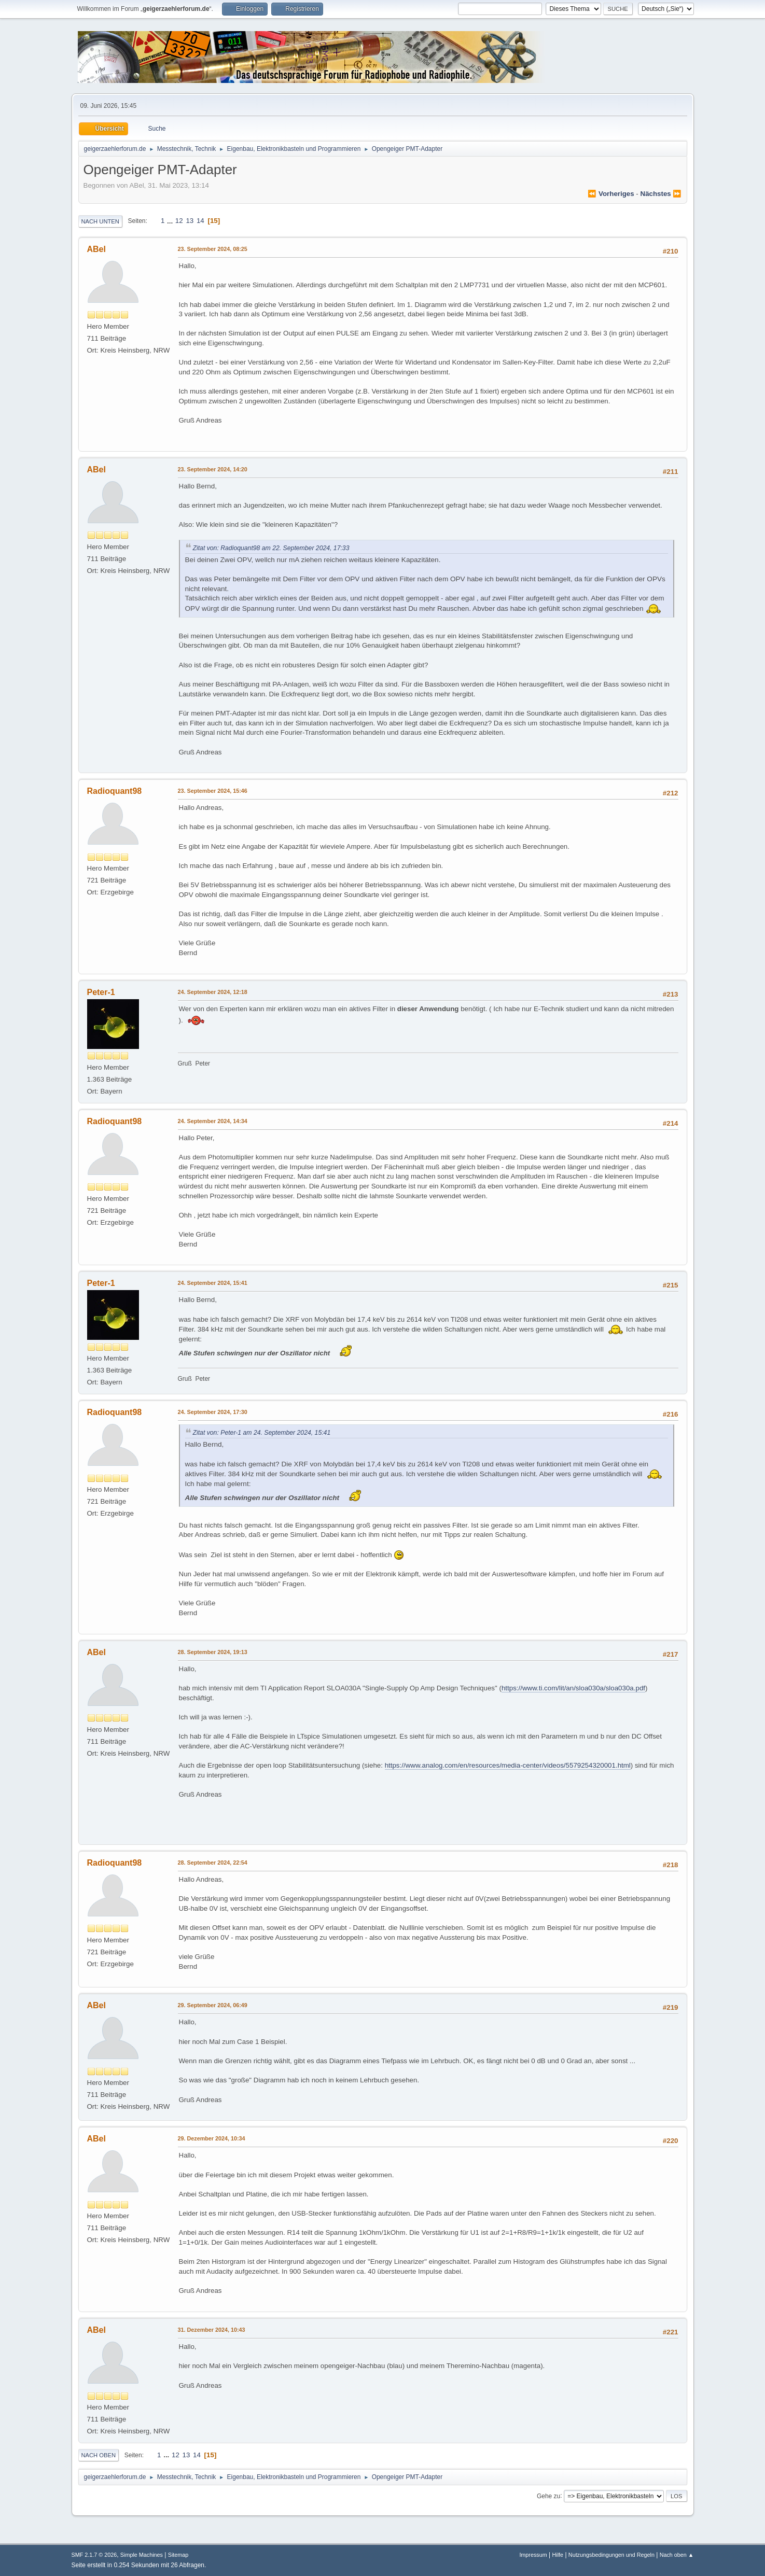 This screenshot has width=765, height=2576. Describe the element at coordinates (212, 791) in the screenshot. I see `23. September 2024, 15:46` at that location.